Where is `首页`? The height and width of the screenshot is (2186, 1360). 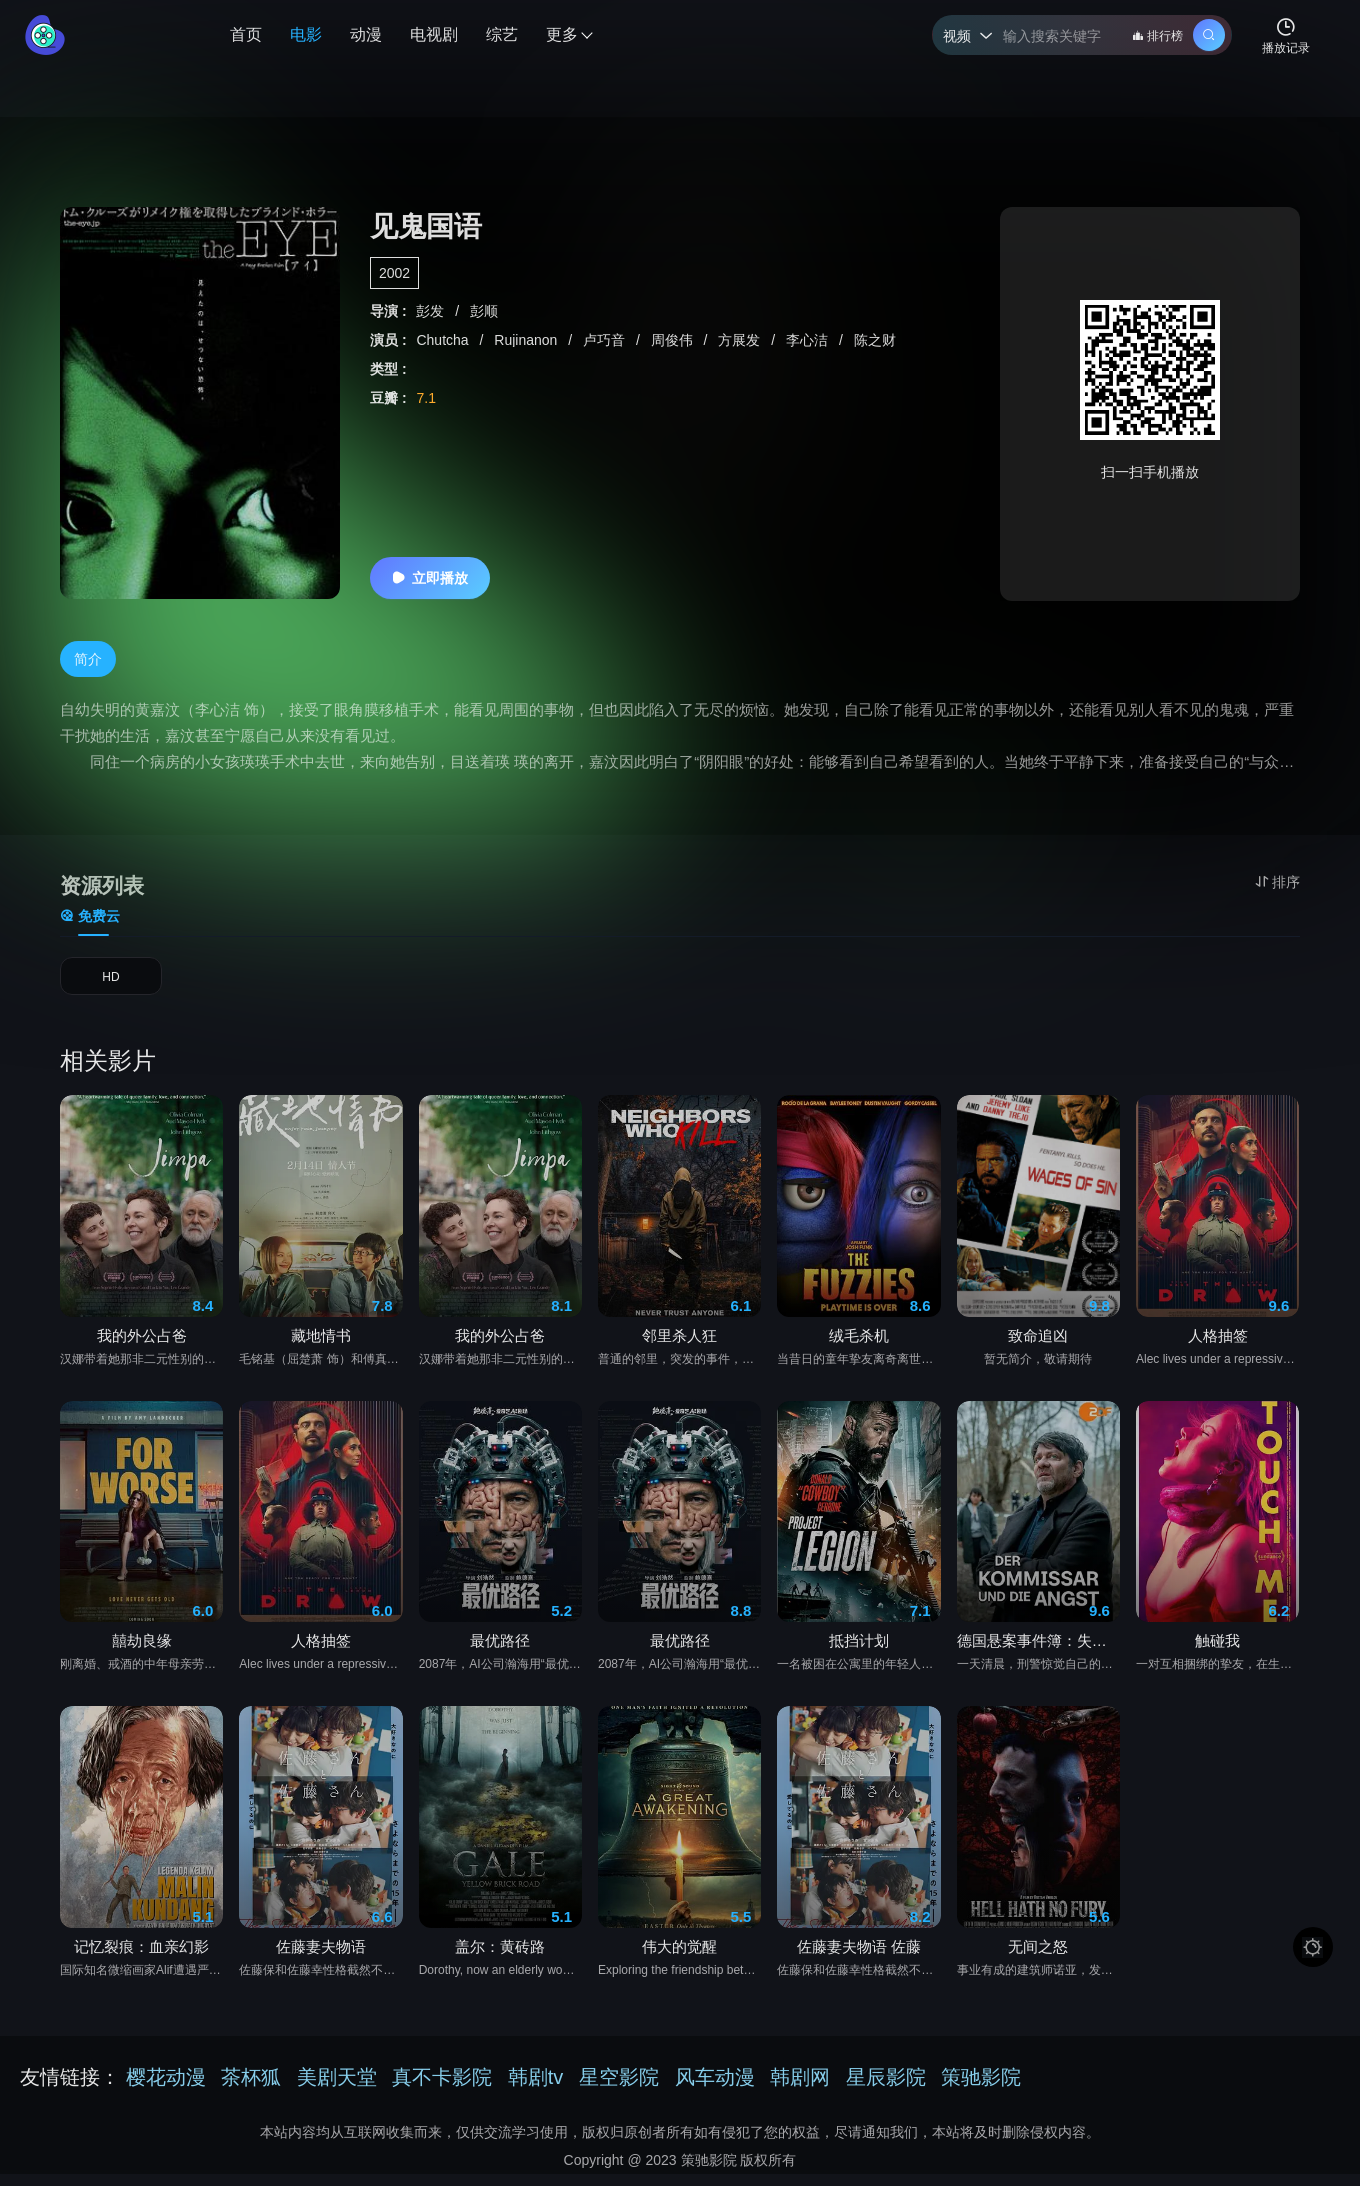 首页 is located at coordinates (246, 34).